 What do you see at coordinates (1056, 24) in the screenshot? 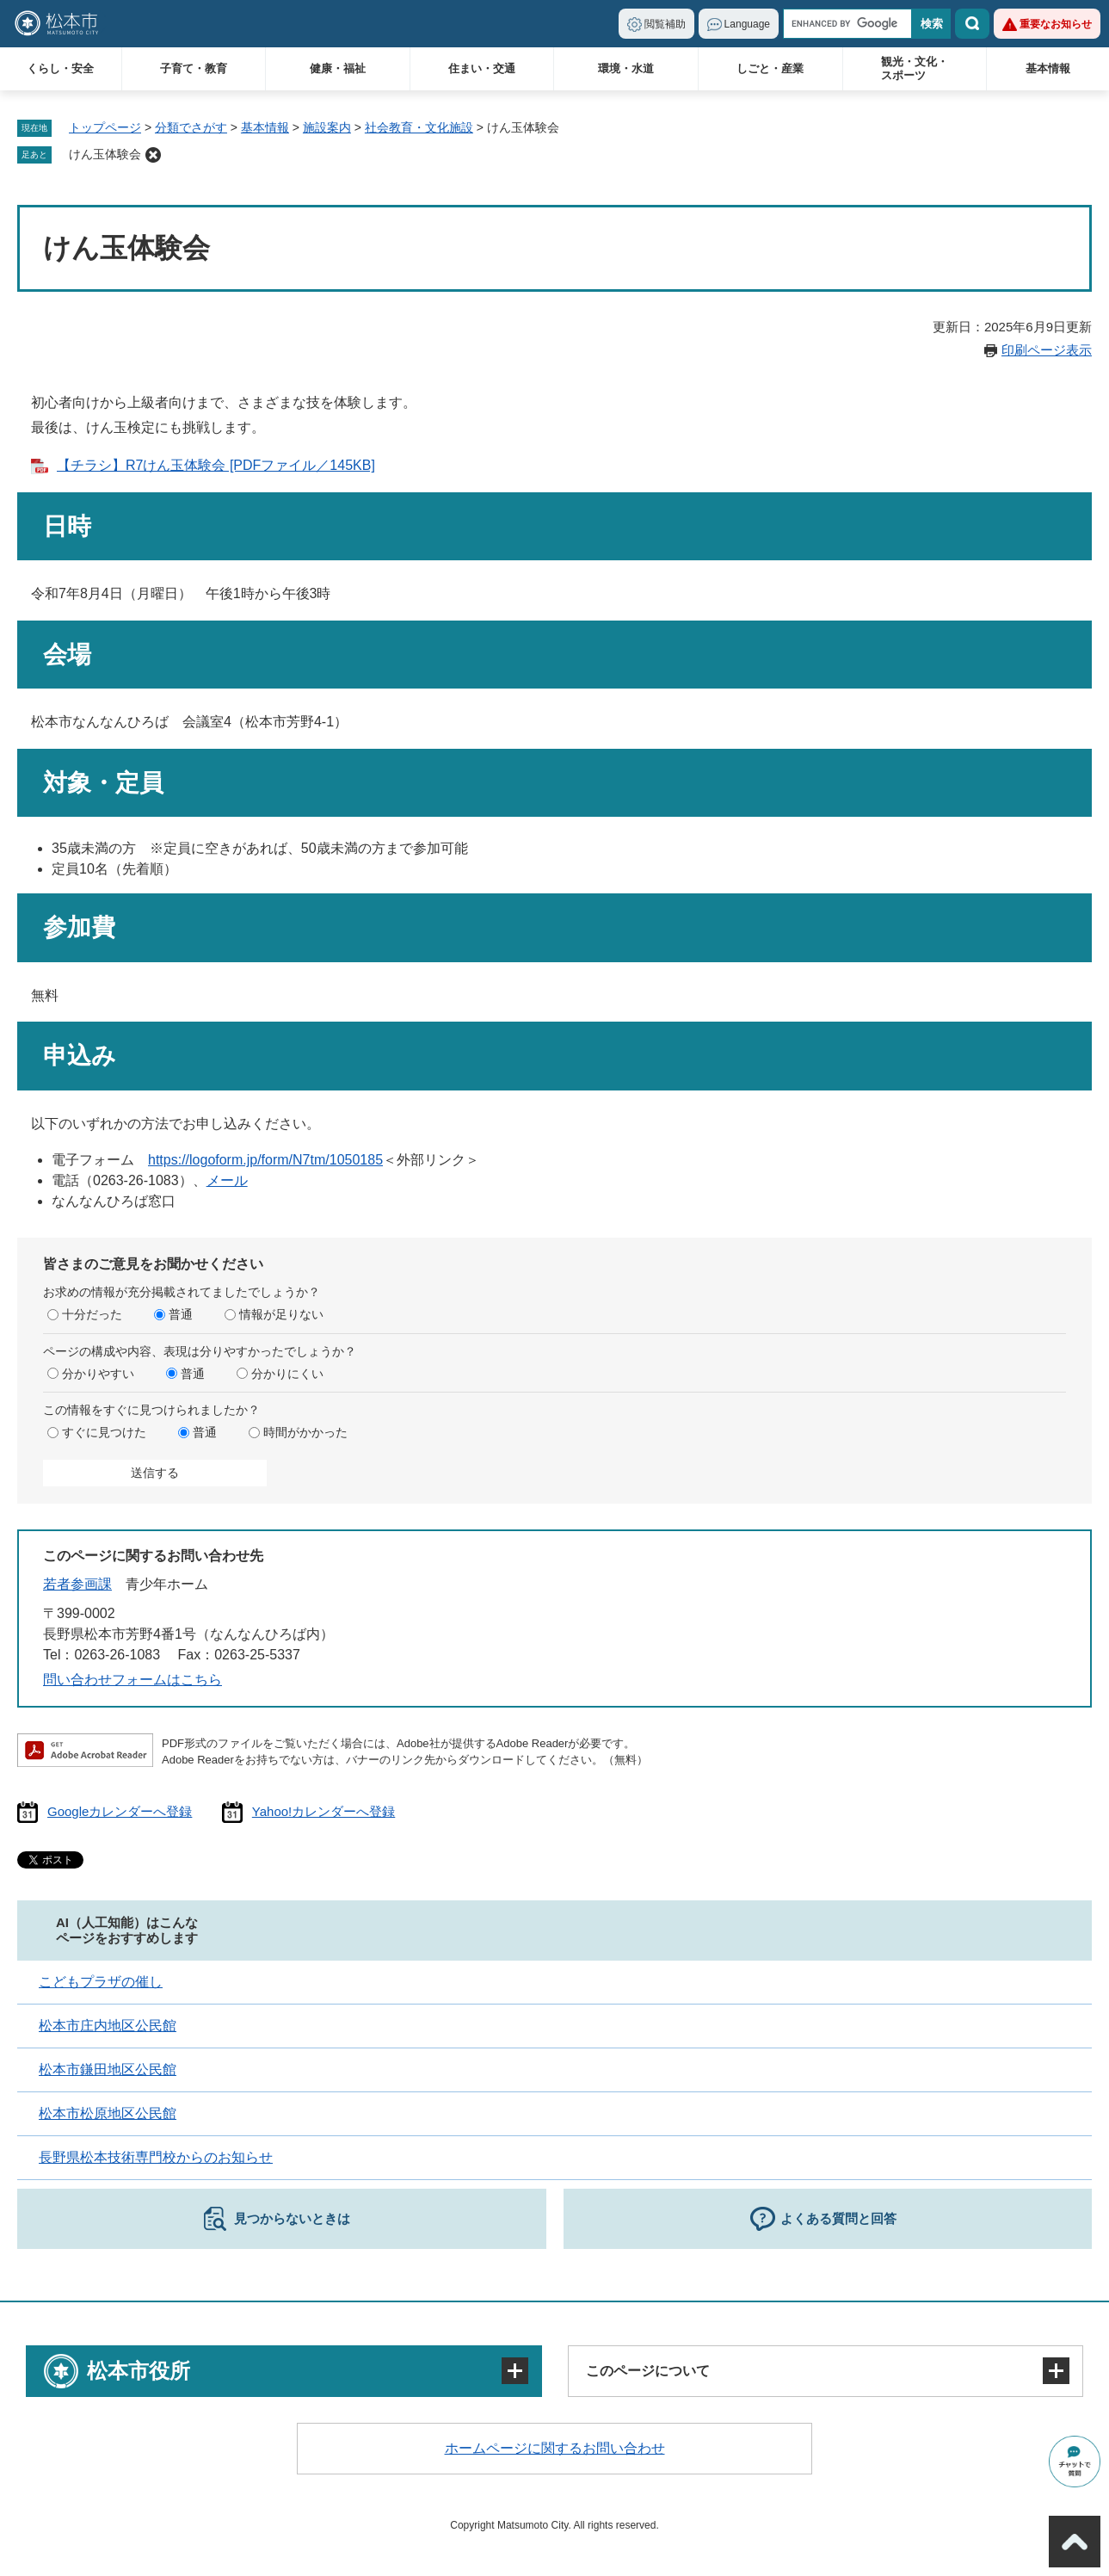
I see `重要なお知らせ` at bounding box center [1056, 24].